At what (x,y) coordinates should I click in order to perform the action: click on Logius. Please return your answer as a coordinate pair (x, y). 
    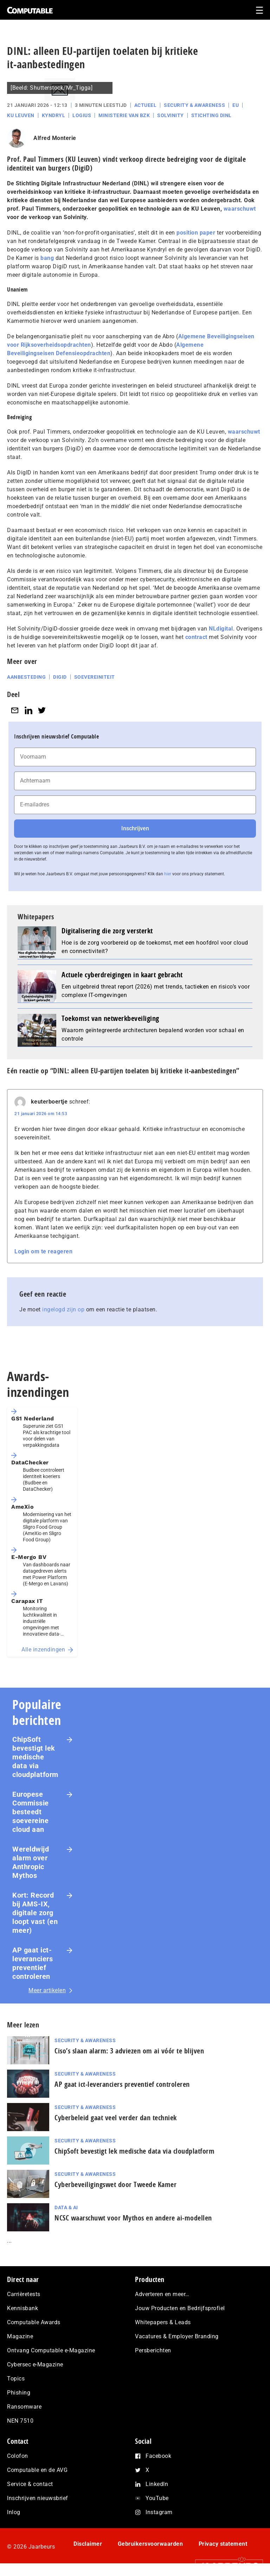
    Looking at the image, I should click on (81, 115).